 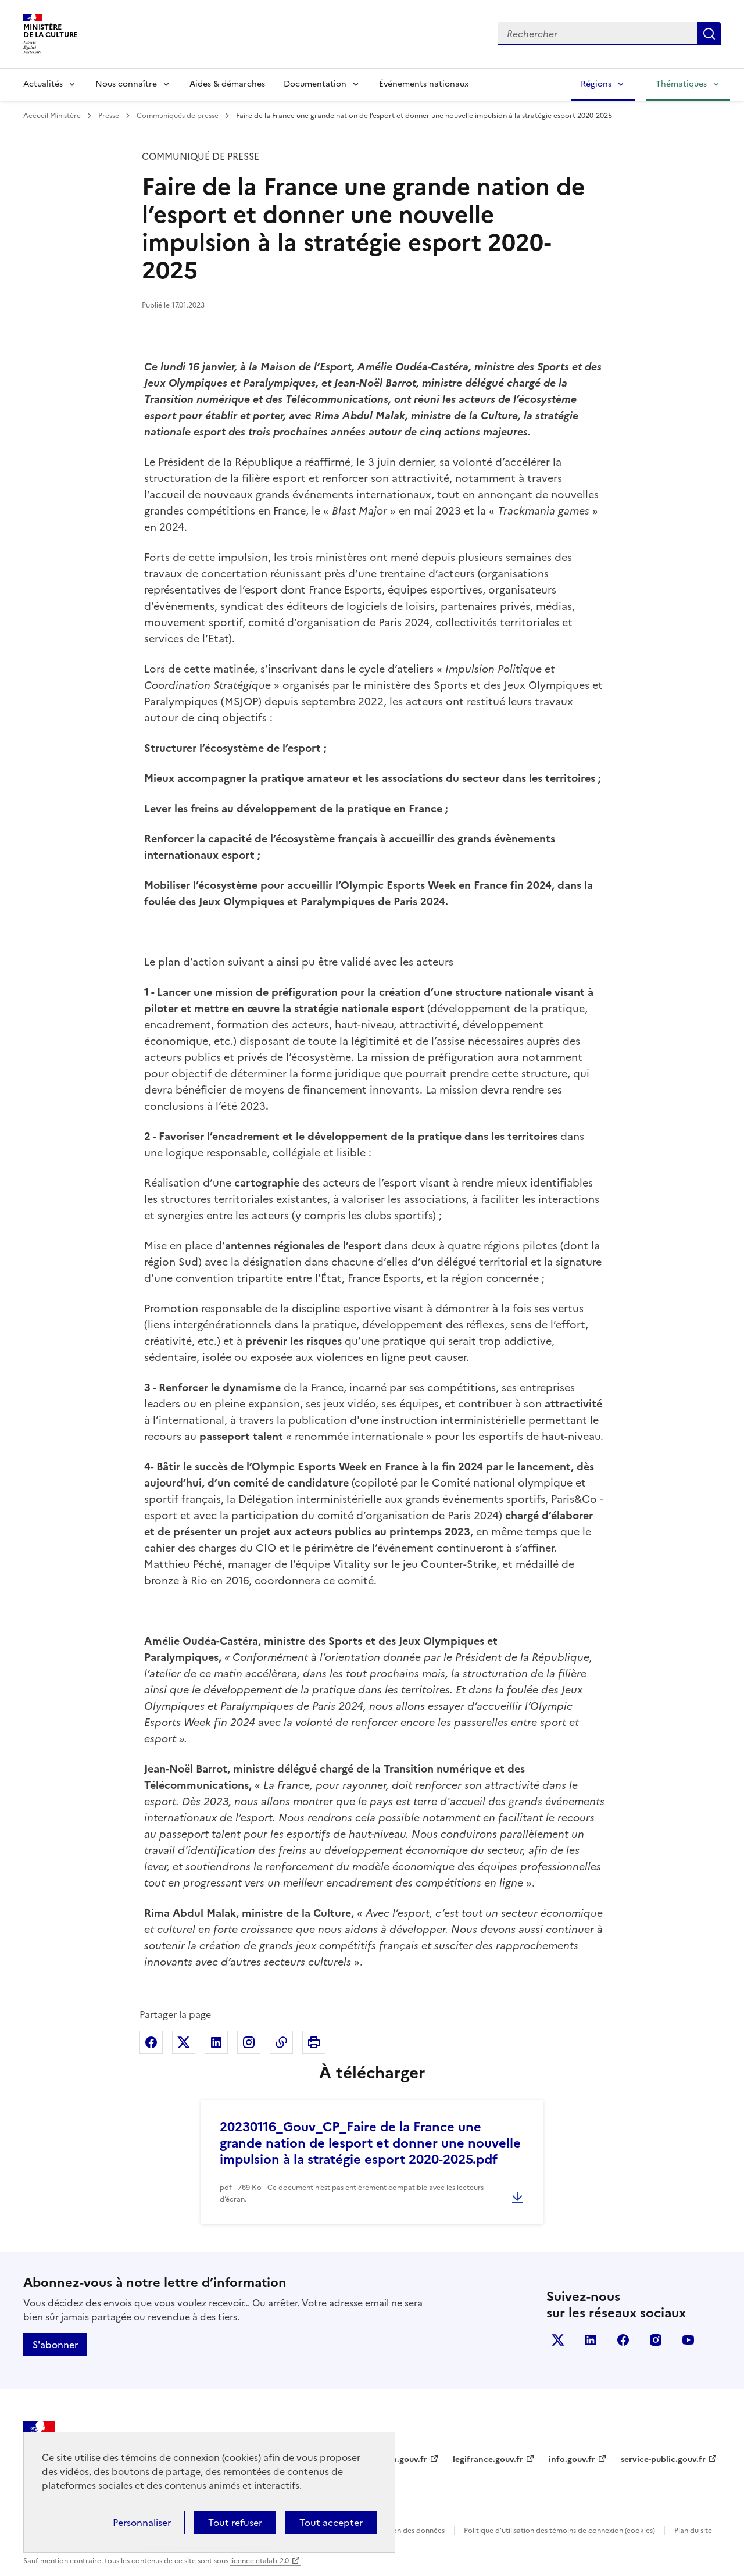 I want to click on Copier dans le presse-papier, so click(x=281, y=2042).